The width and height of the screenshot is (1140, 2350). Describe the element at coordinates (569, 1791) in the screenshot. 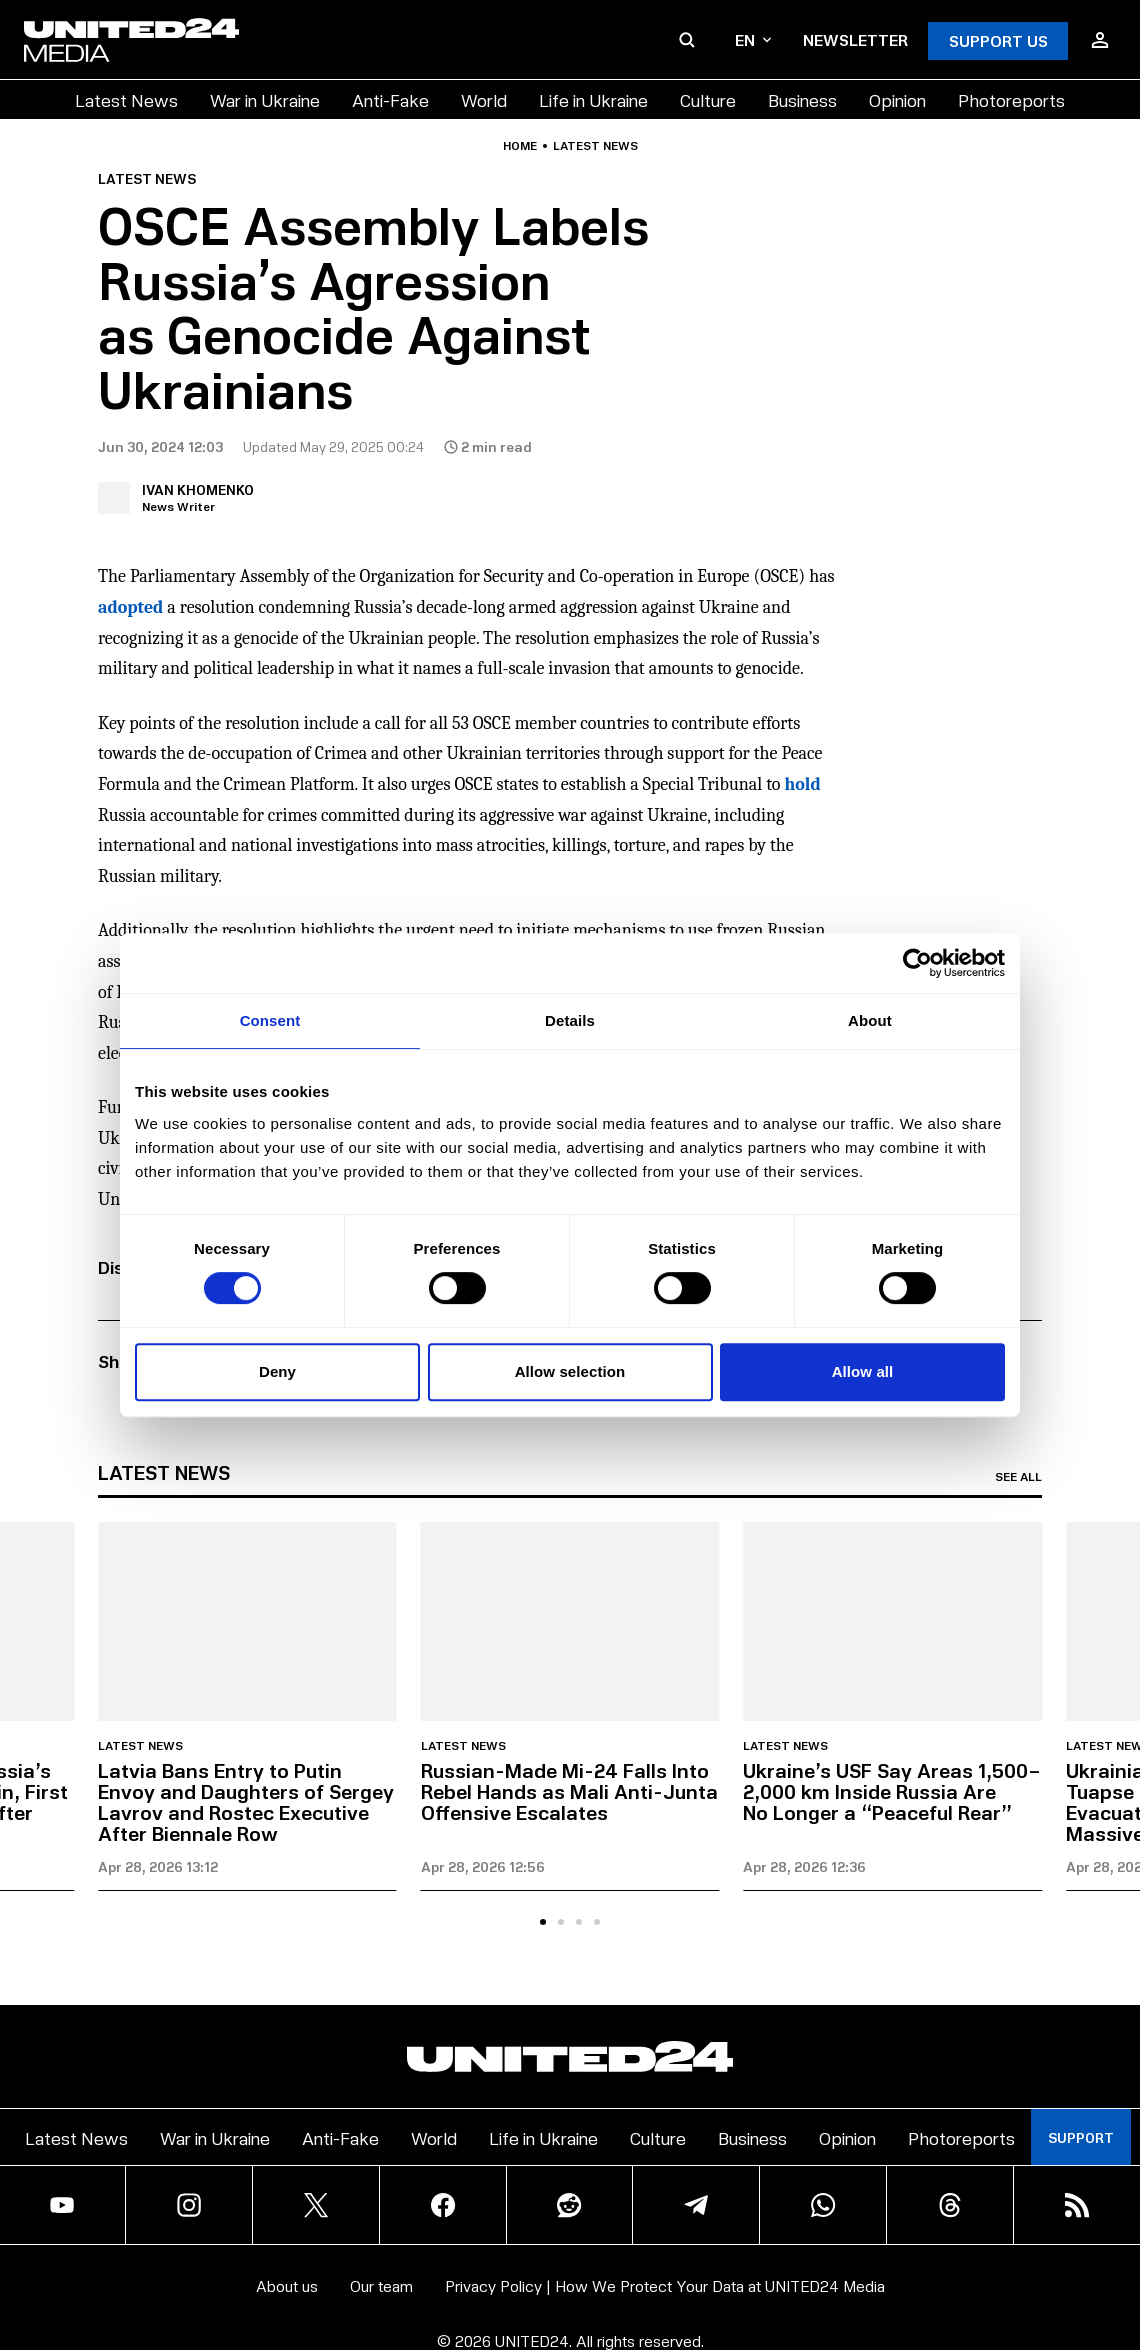

I see `Russian-Made Mi-24 Falls Into Rebel Hands as Mali Anti-Junta Offensive Escalates` at that location.